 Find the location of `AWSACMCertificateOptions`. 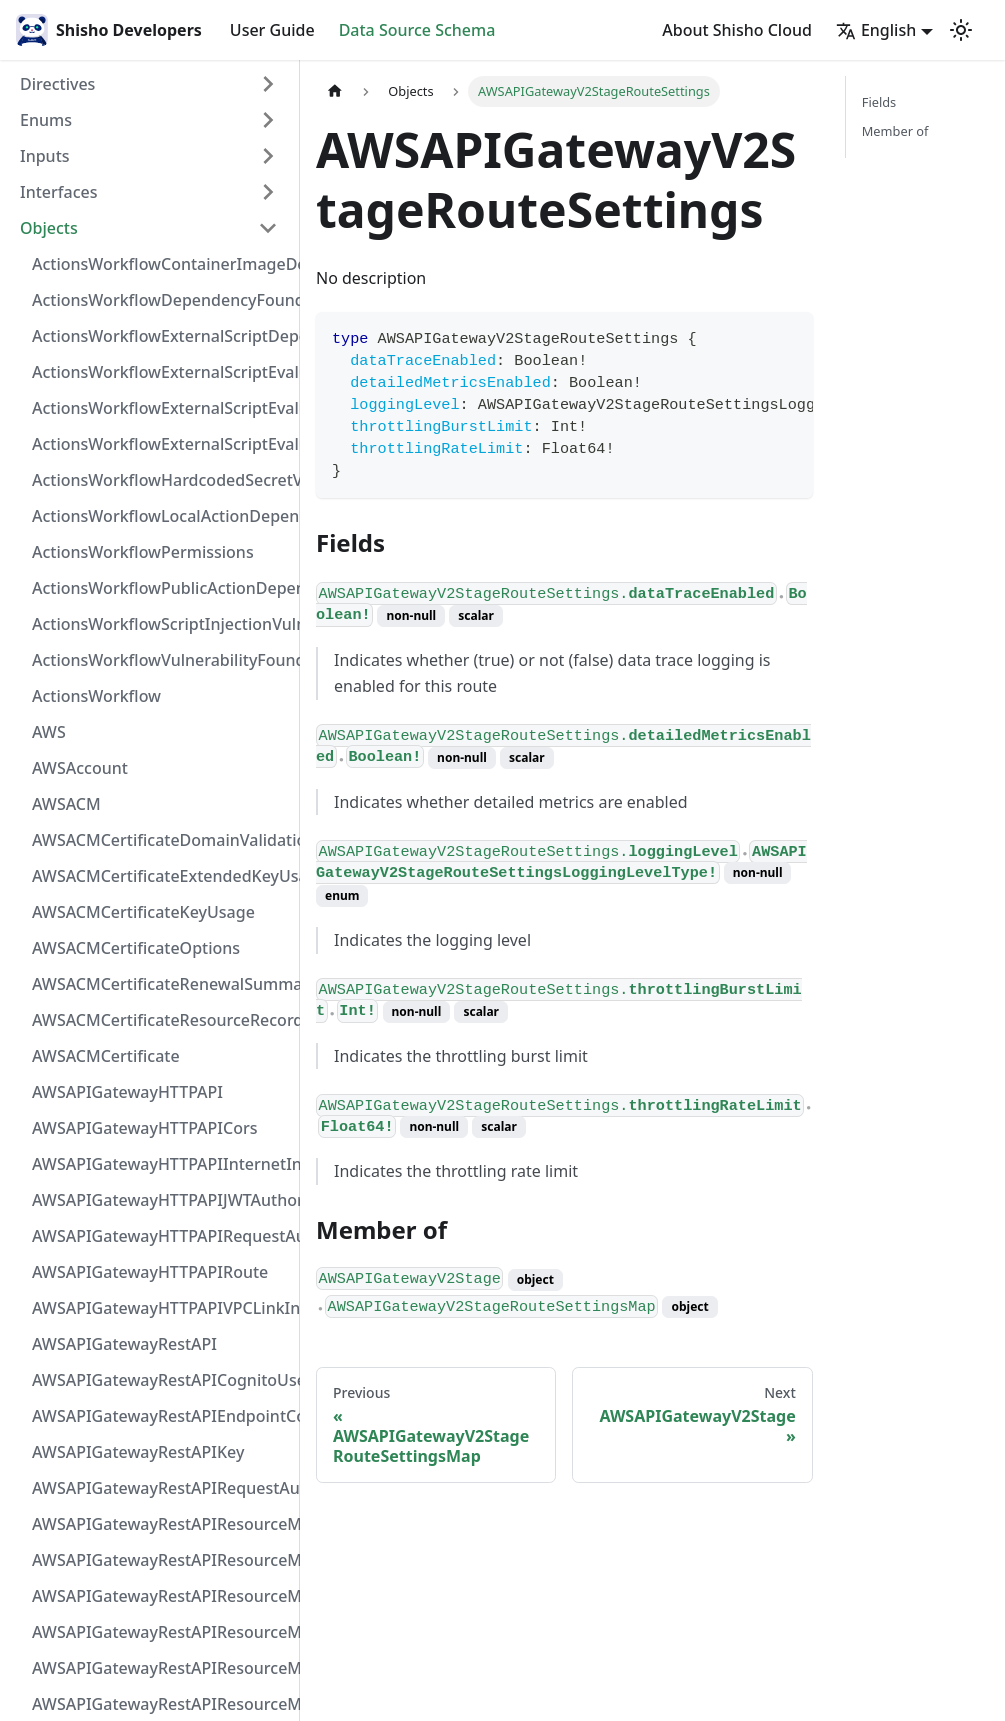

AWSACMCertificateOptions is located at coordinates (136, 948).